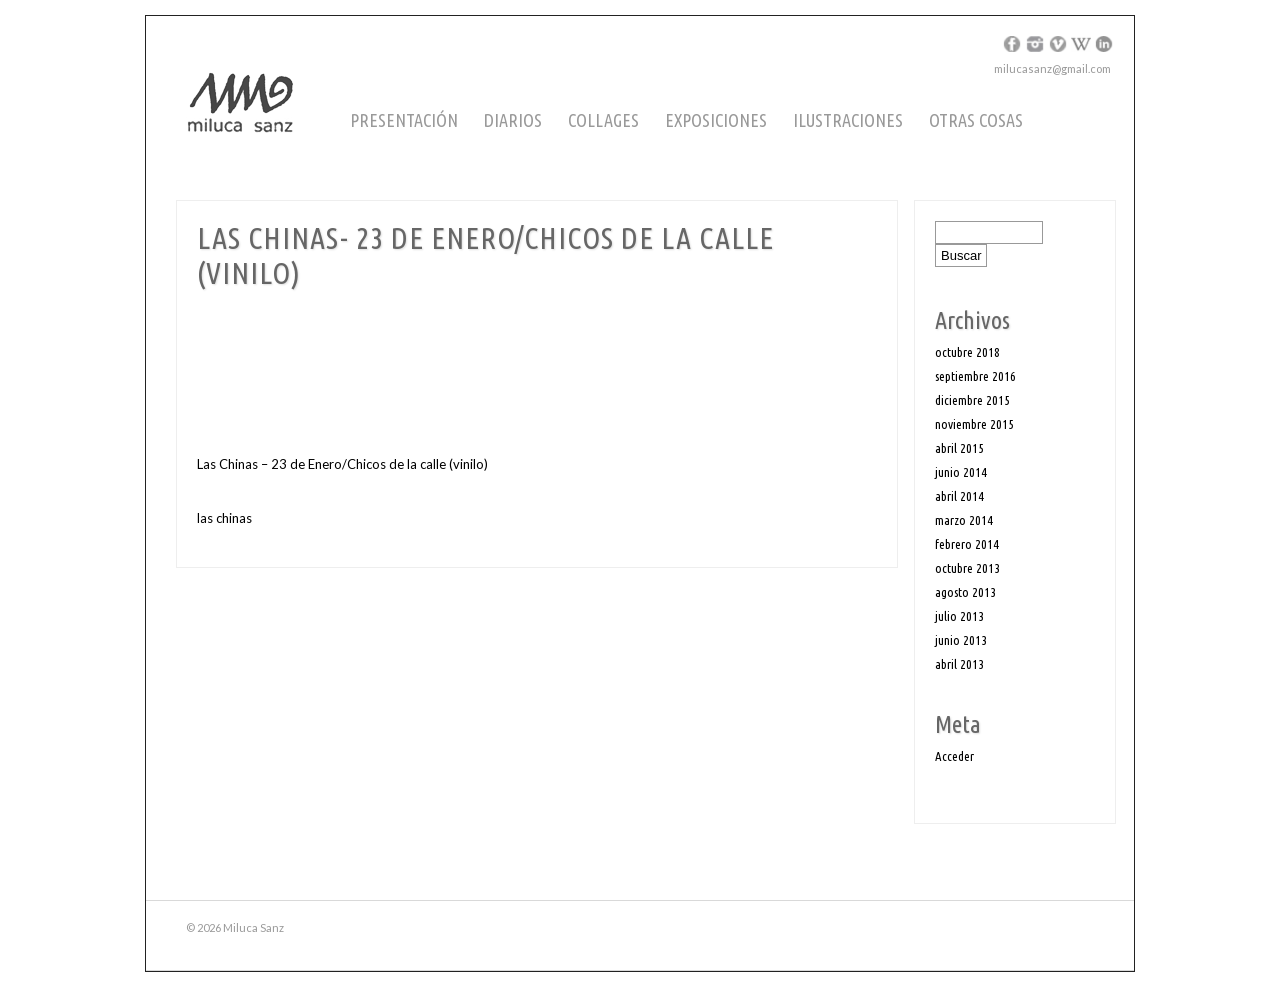 This screenshot has height=987, width=1280. Describe the element at coordinates (967, 352) in the screenshot. I see `octubre 2018` at that location.